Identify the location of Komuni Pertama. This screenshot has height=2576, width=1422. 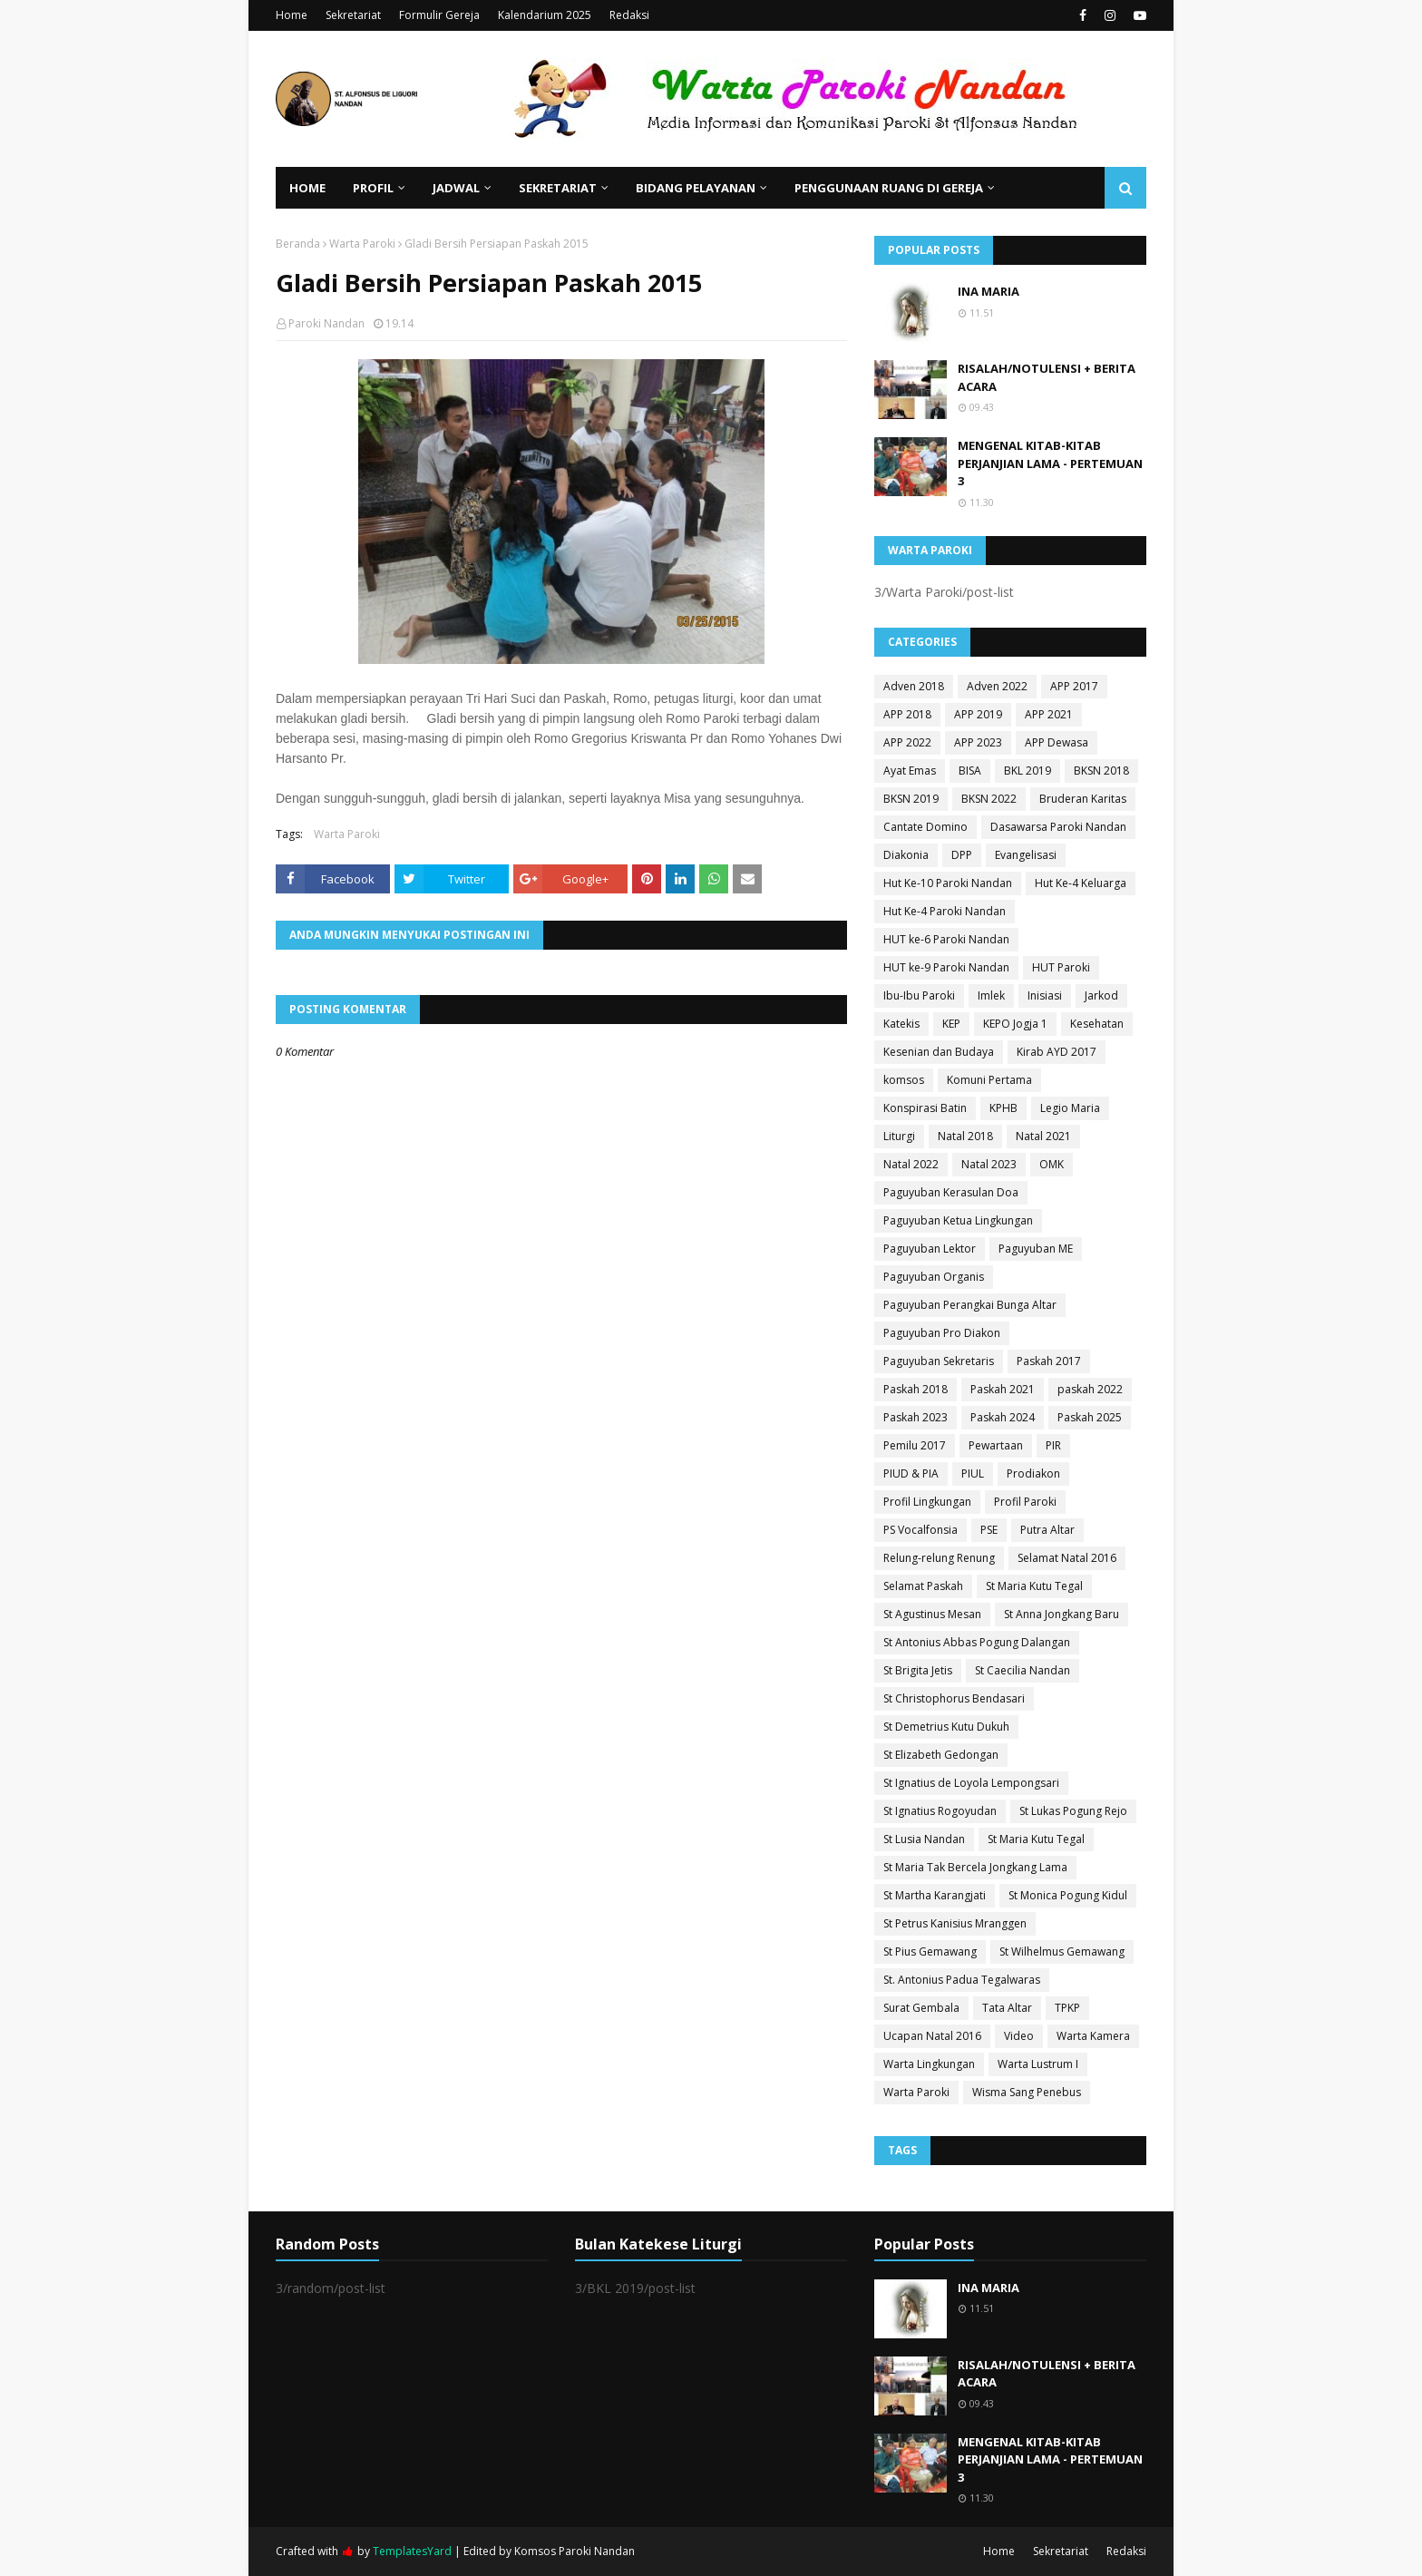
(989, 1080).